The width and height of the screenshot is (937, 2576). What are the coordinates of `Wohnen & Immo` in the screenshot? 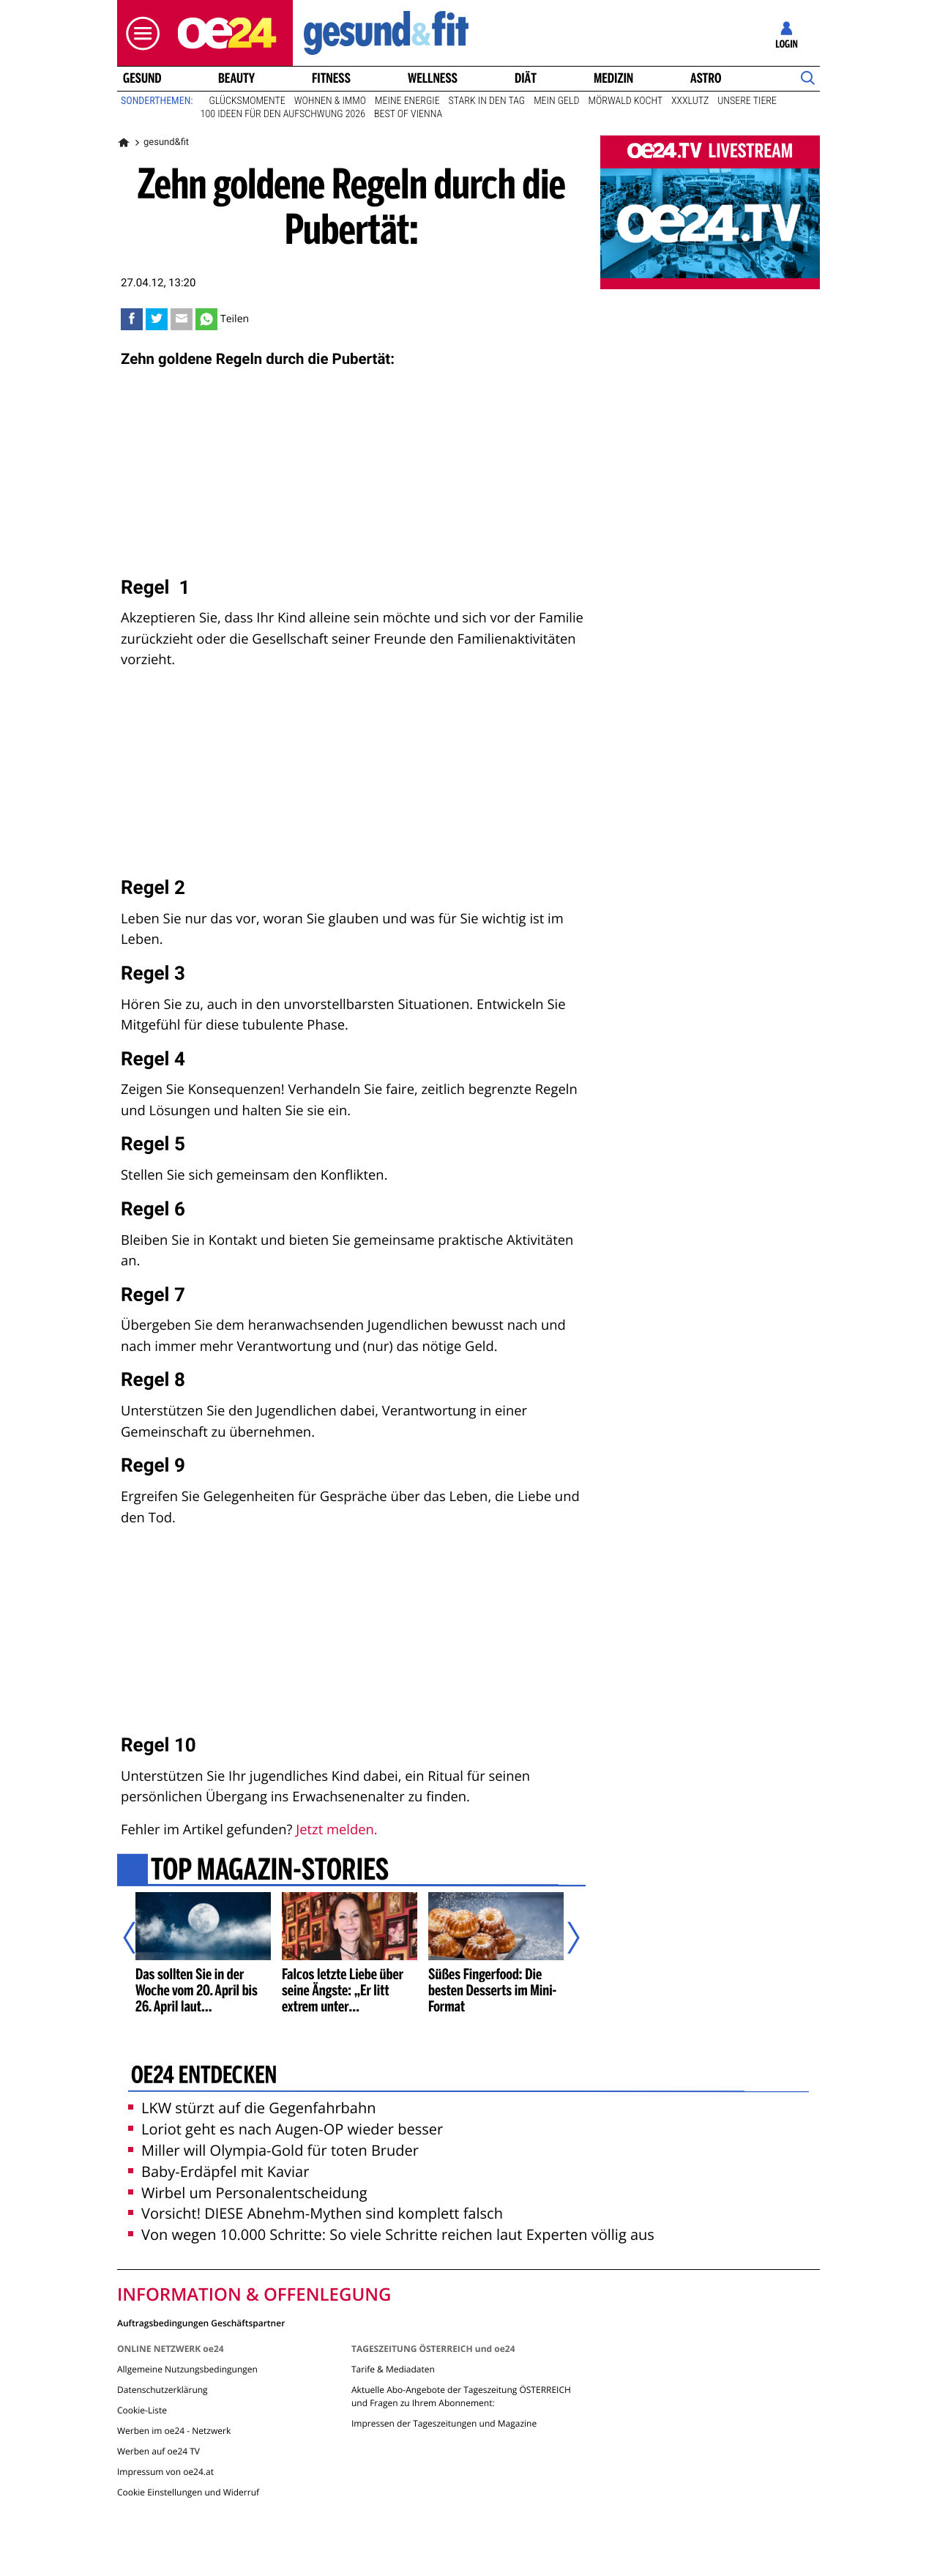 It's located at (330, 101).